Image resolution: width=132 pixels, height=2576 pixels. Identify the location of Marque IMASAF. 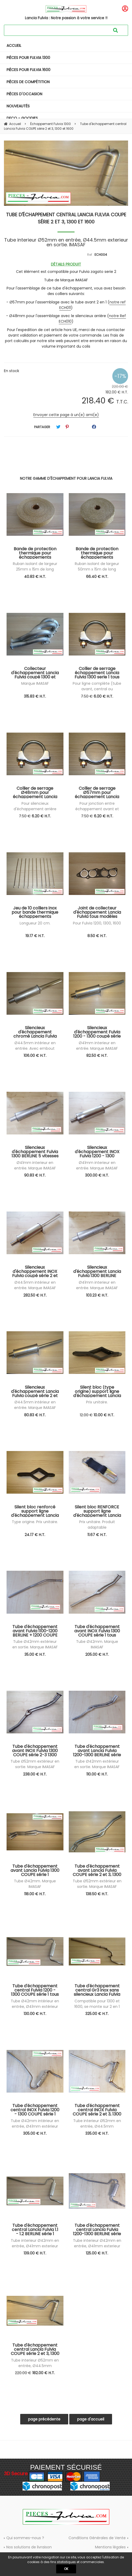
(35, 683).